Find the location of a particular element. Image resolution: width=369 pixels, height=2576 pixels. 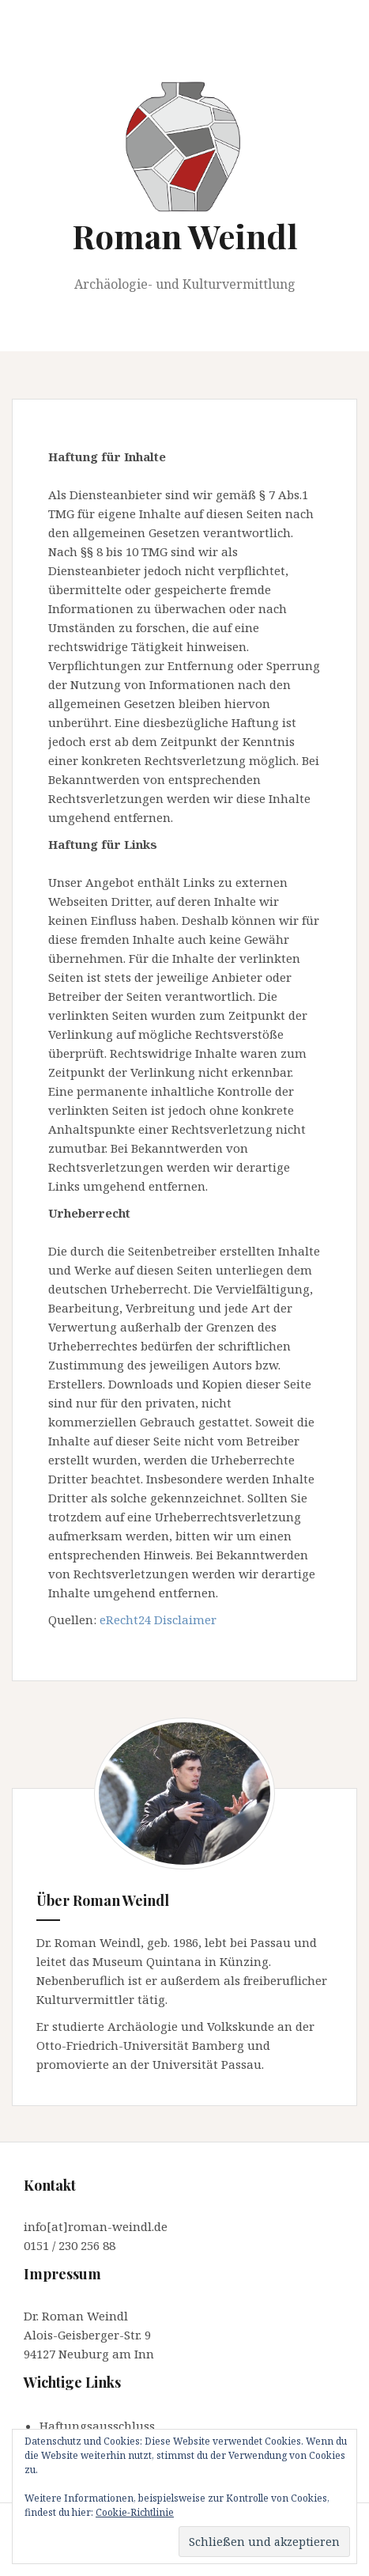

Roman Weindl is located at coordinates (185, 236).